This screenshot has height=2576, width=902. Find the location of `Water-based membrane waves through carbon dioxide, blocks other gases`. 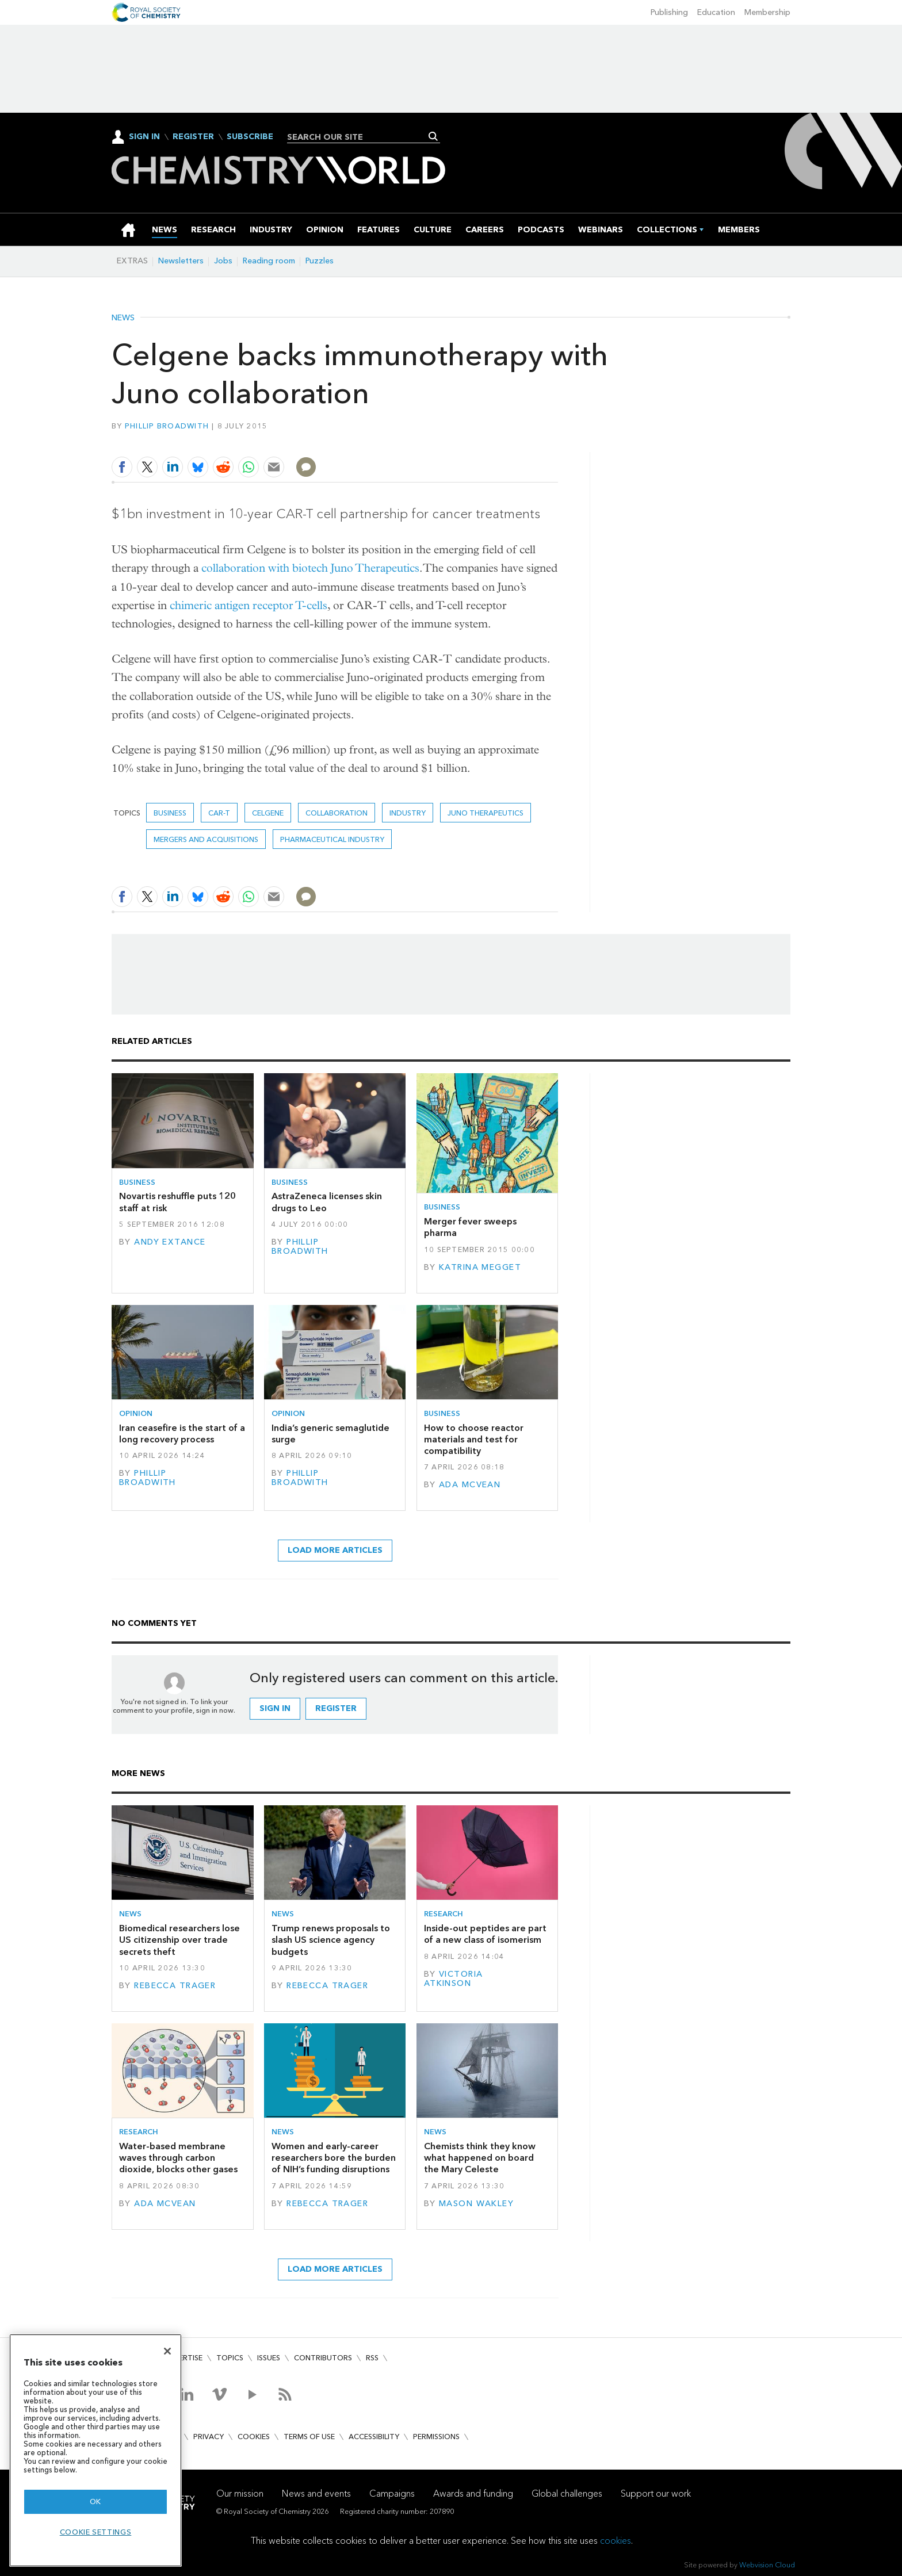

Water-based membrane waves through carbon dioxide, blocks other gases is located at coordinates (178, 2158).